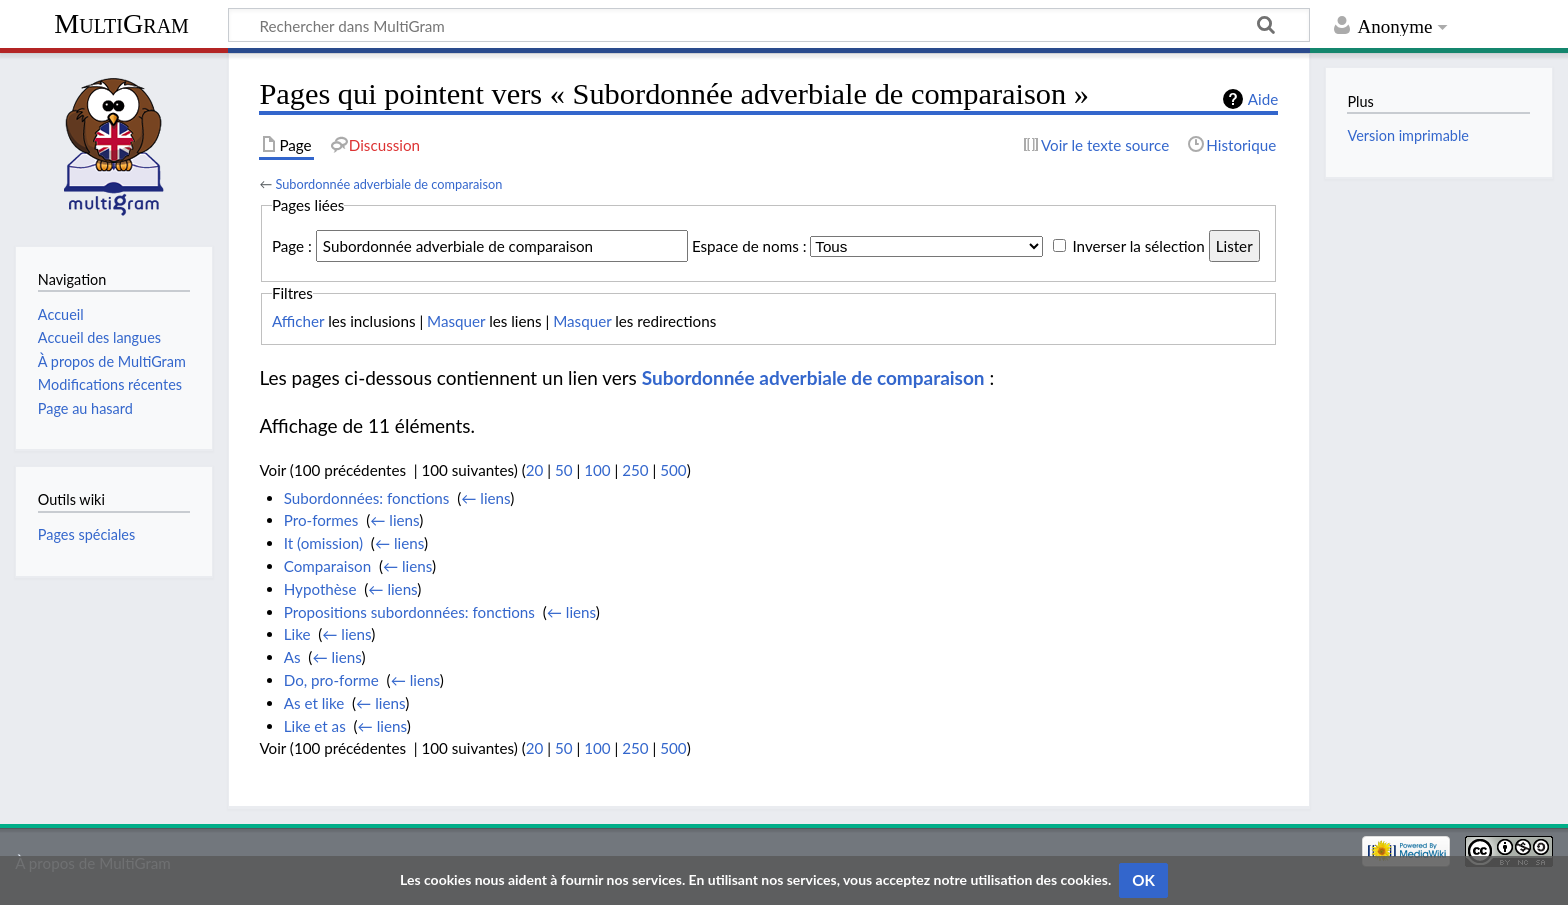 The image size is (1568, 905). Describe the element at coordinates (121, 23) in the screenshot. I see `MultiGram` at that location.